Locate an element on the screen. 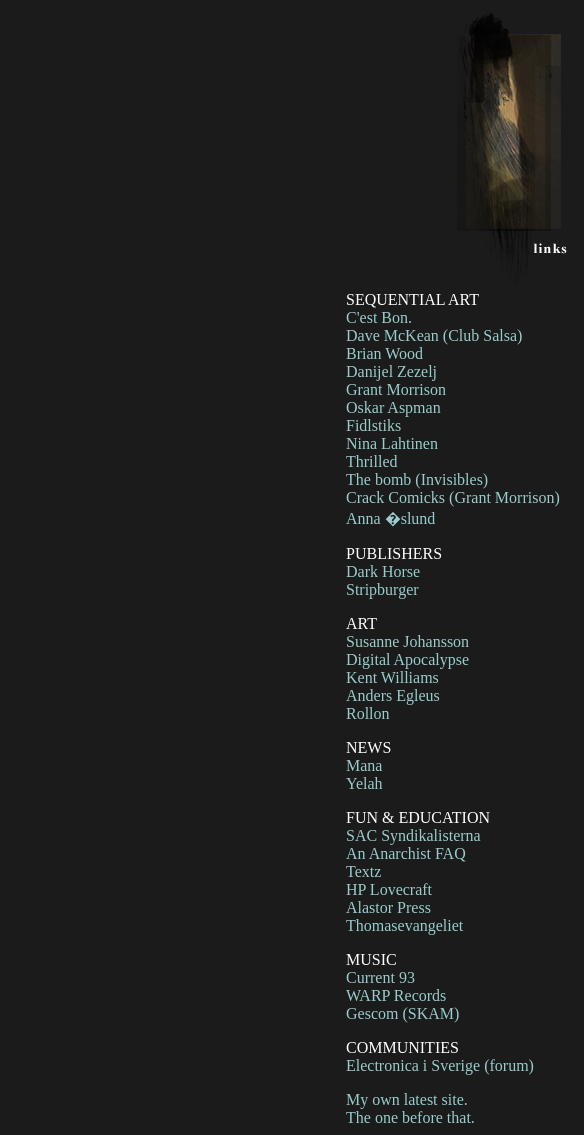 This screenshot has width=584, height=1135. Nina Lahtinen is located at coordinates (392, 443).